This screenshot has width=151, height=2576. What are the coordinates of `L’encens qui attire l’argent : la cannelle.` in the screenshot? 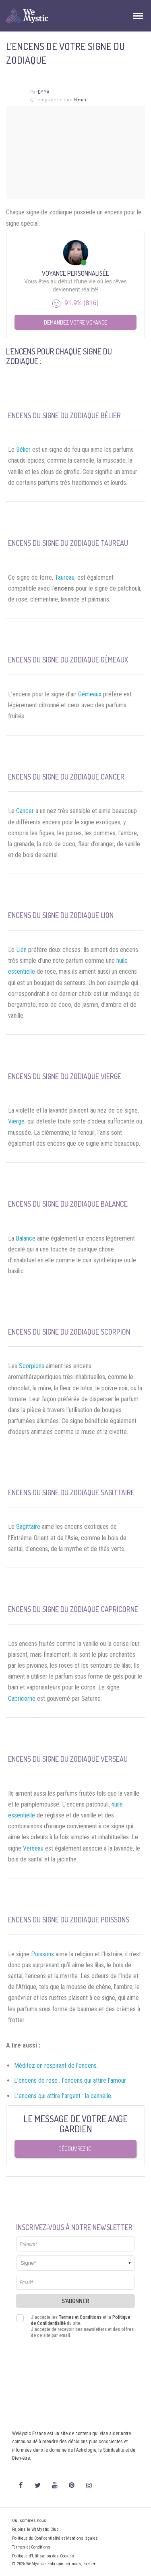 It's located at (63, 2096).